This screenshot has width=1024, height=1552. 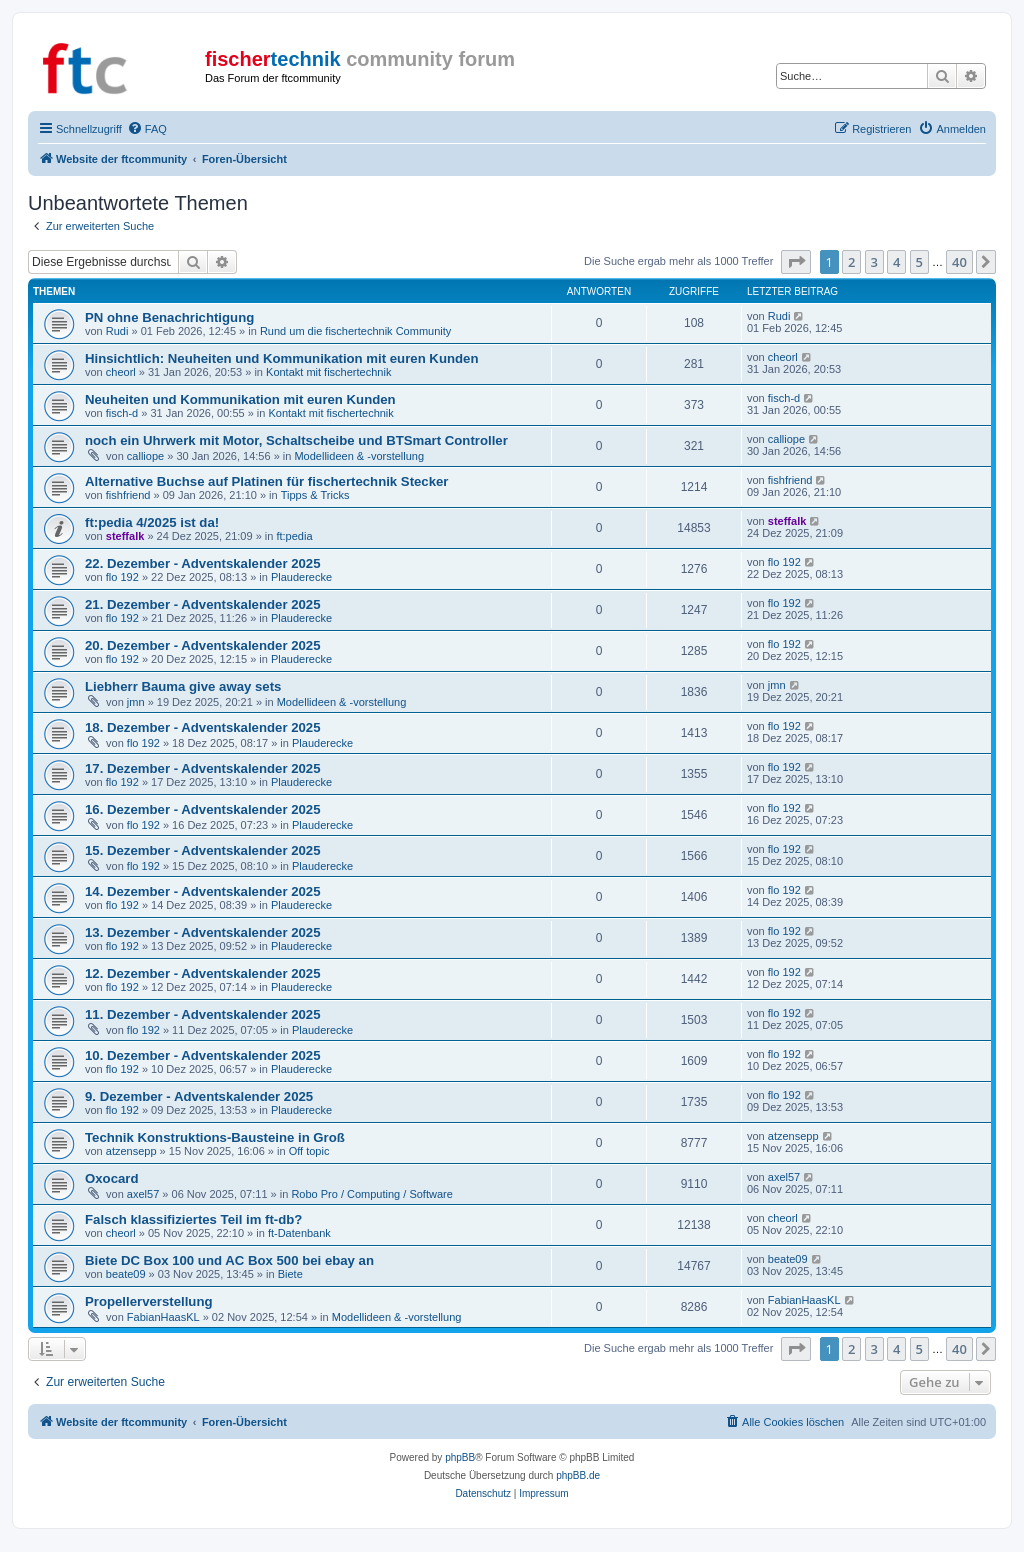 I want to click on Hinsichtlich: Neuheiten und Kommunikation mit euren Kunden, so click(x=281, y=358).